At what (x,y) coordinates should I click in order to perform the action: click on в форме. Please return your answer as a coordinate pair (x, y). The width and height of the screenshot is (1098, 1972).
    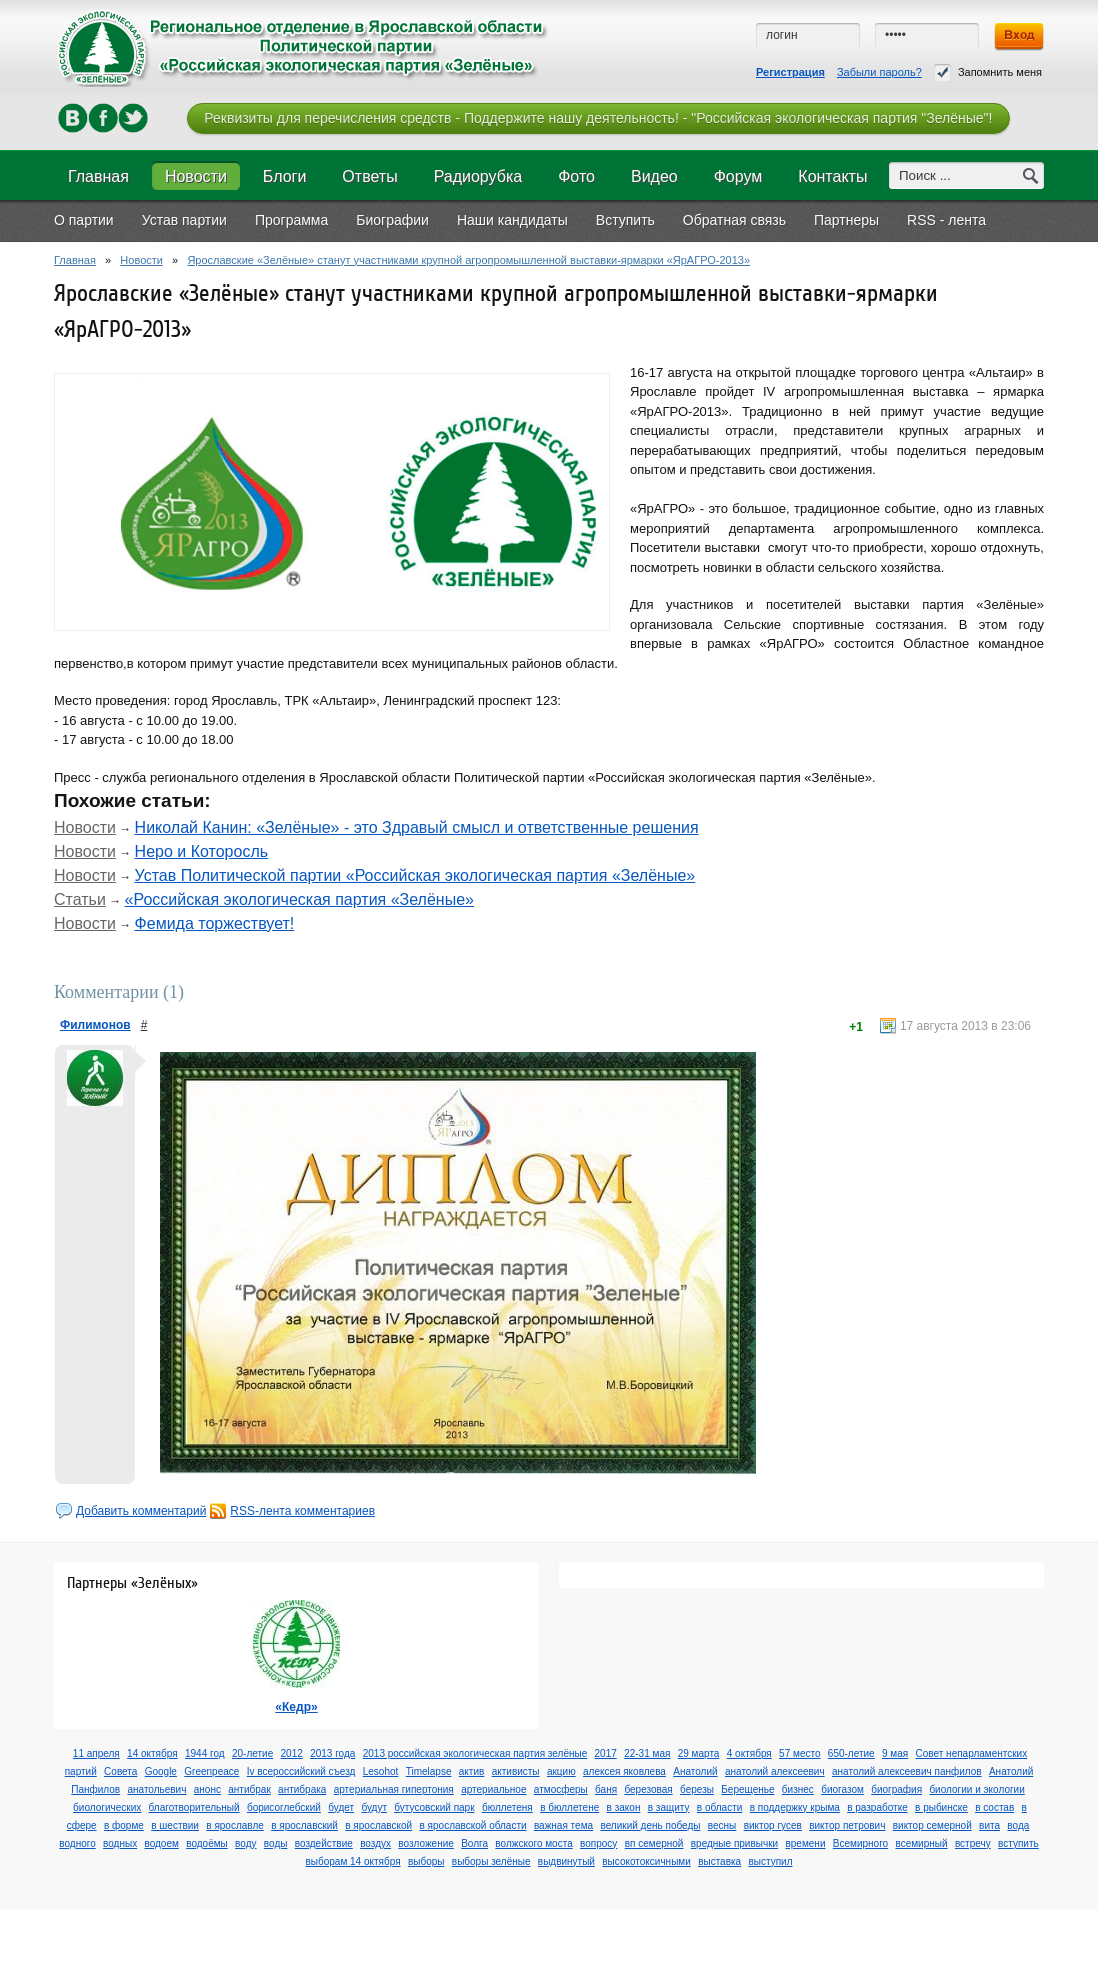
    Looking at the image, I should click on (124, 1825).